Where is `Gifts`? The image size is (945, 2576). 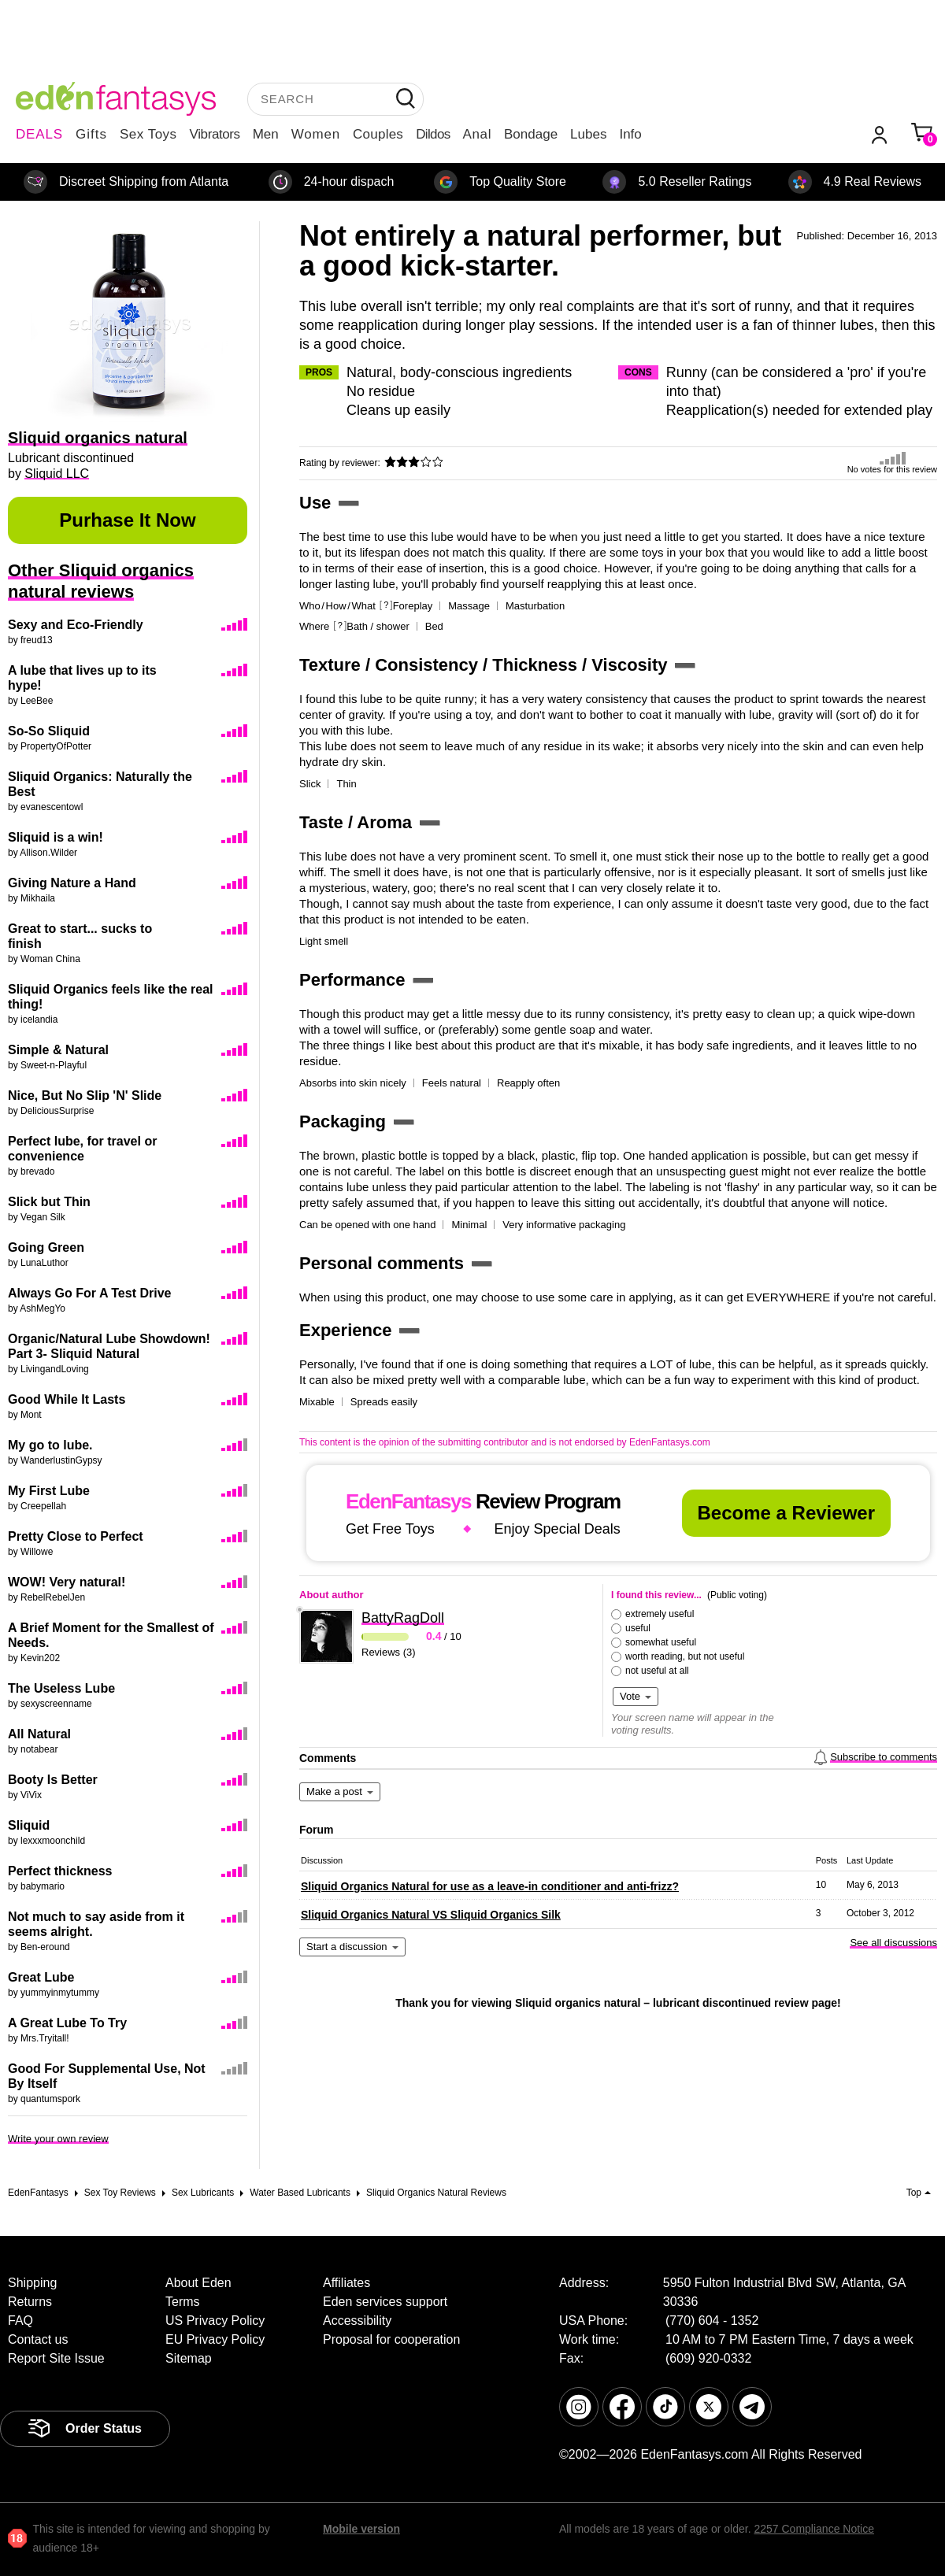
Gifts is located at coordinates (91, 134).